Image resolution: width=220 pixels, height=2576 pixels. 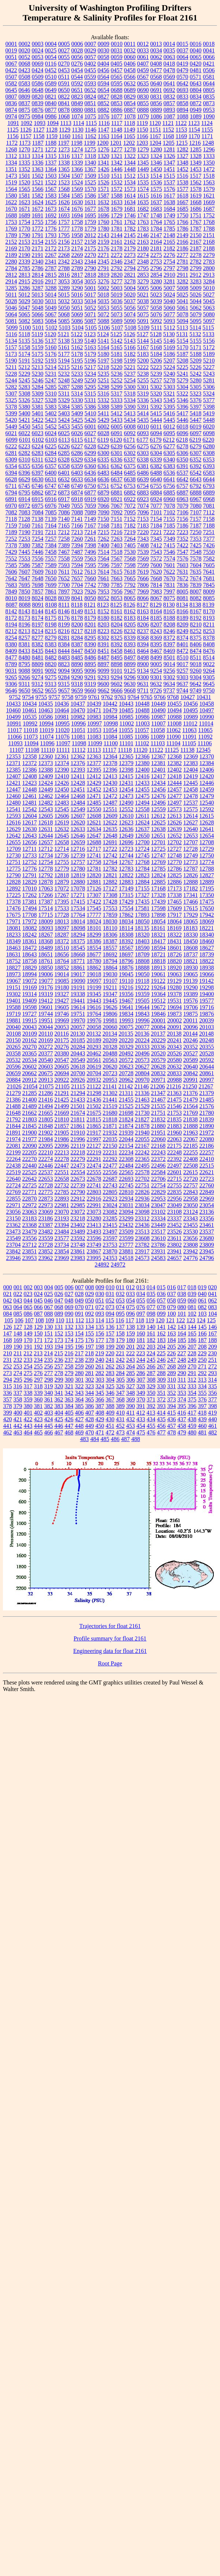 What do you see at coordinates (143, 195) in the screenshot?
I see `1615` at bounding box center [143, 195].